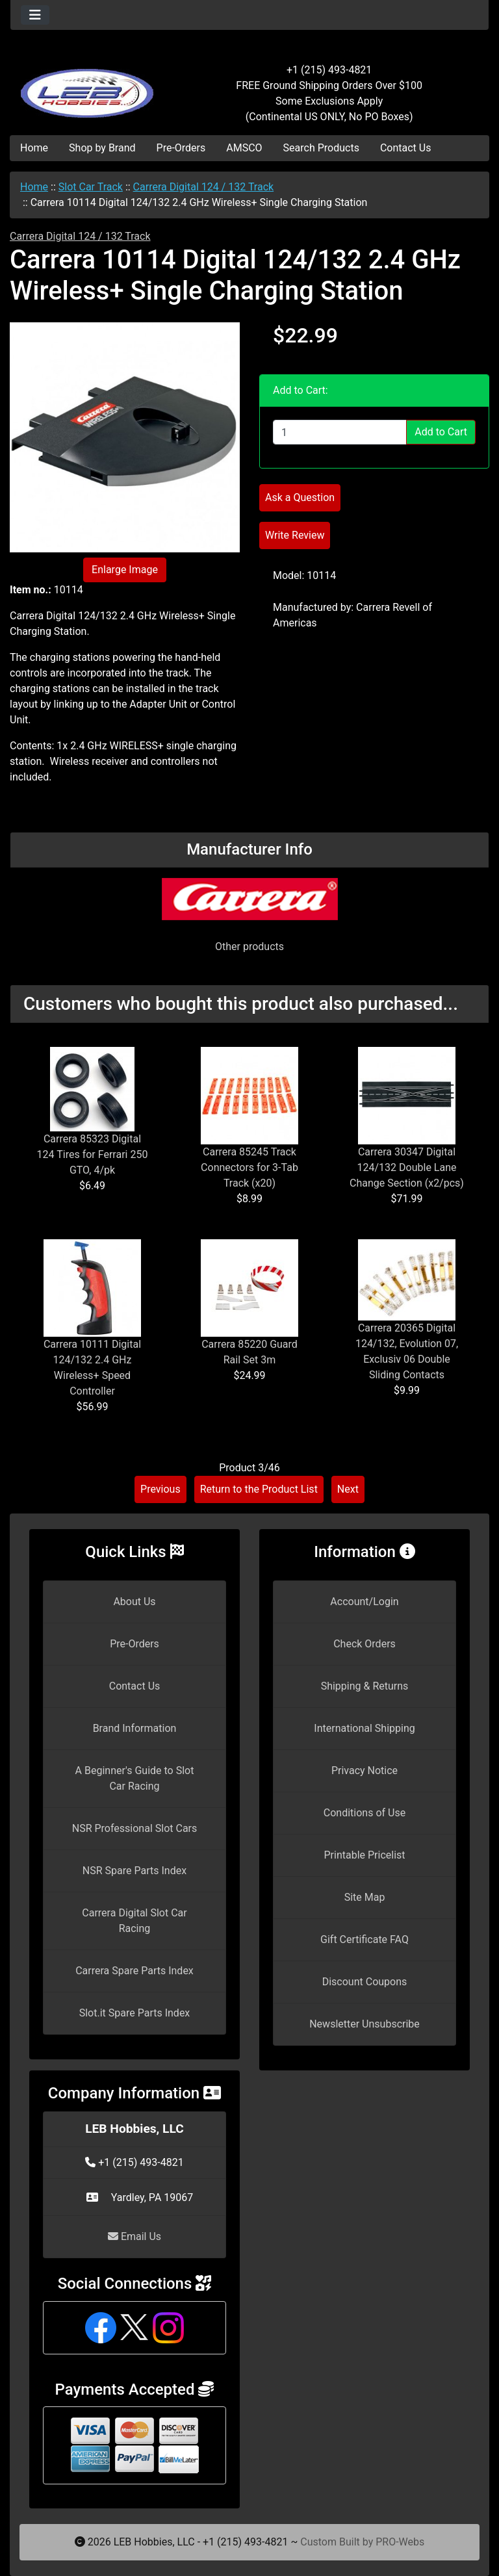 This screenshot has width=499, height=2576. Describe the element at coordinates (294, 535) in the screenshot. I see `Write Review` at that location.